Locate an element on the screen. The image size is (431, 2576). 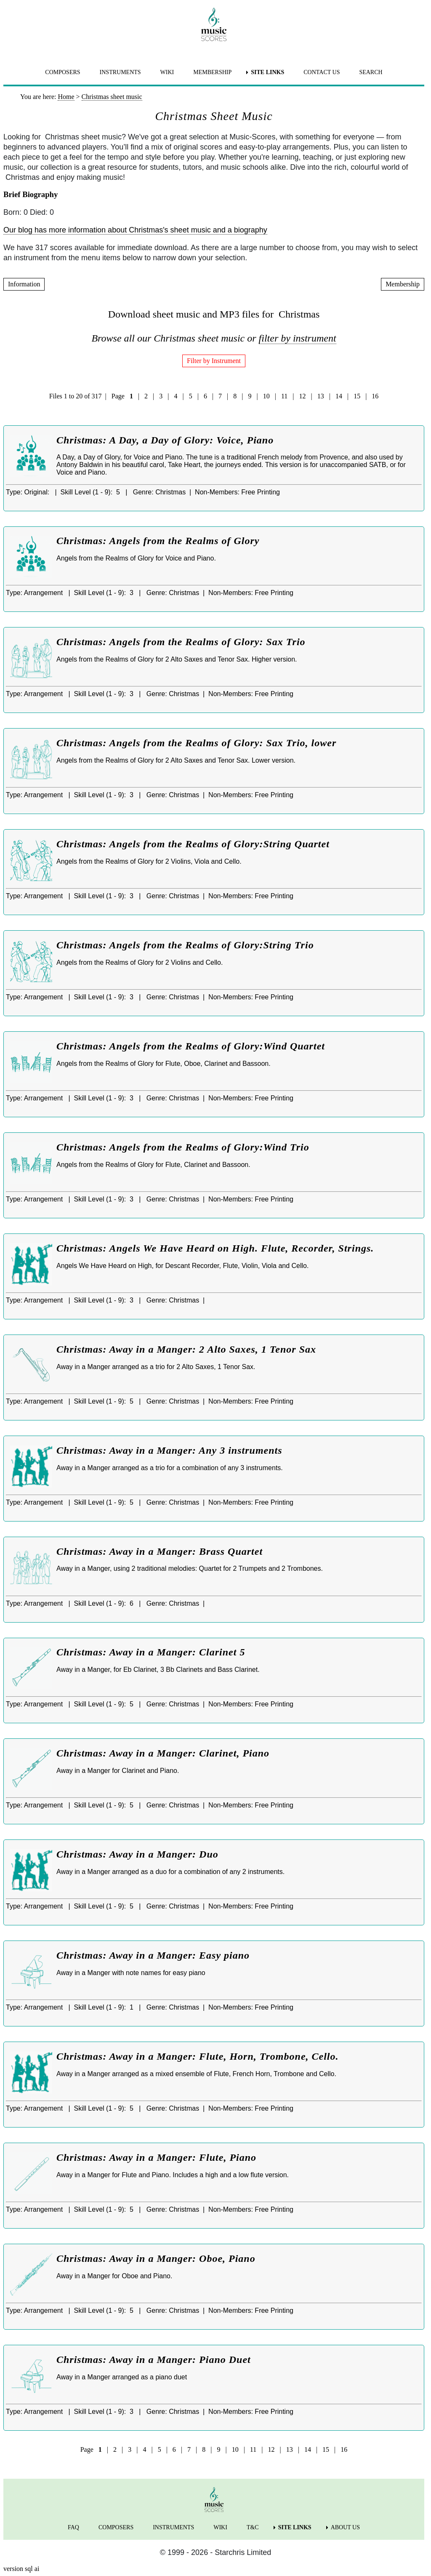
SITE LINKS [menuitem] is located at coordinates (267, 72).